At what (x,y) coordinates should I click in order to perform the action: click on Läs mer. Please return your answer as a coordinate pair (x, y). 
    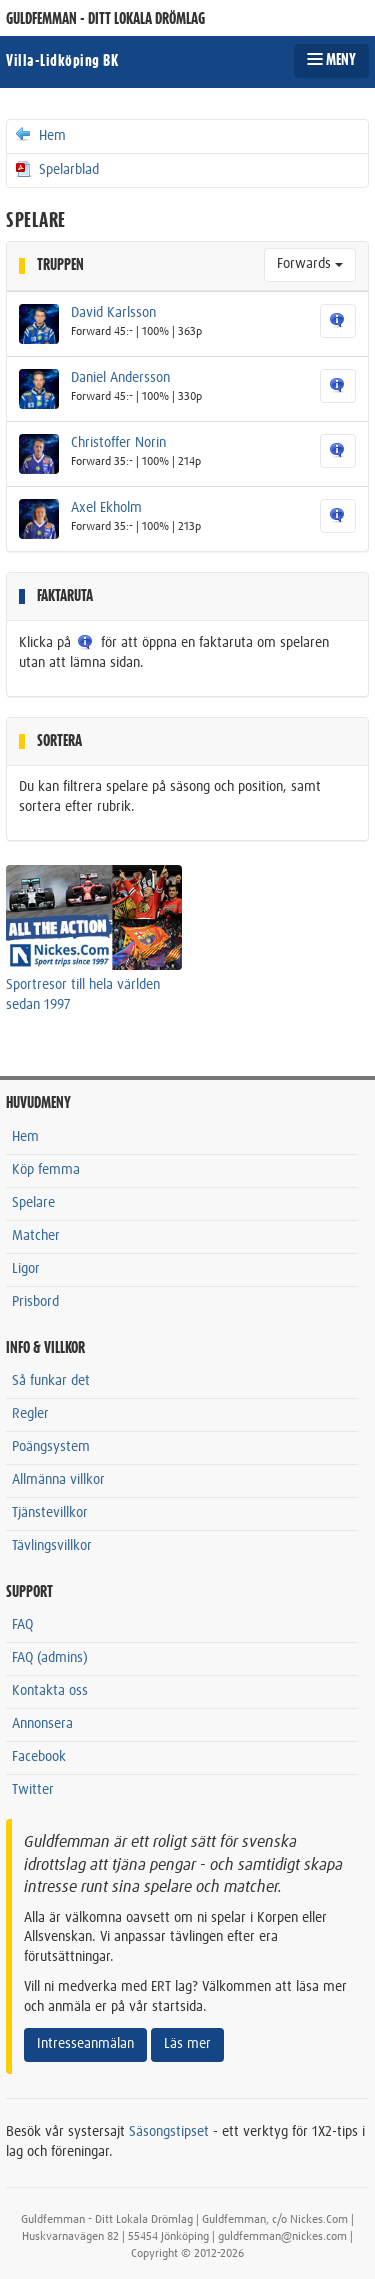
    Looking at the image, I should click on (187, 2044).